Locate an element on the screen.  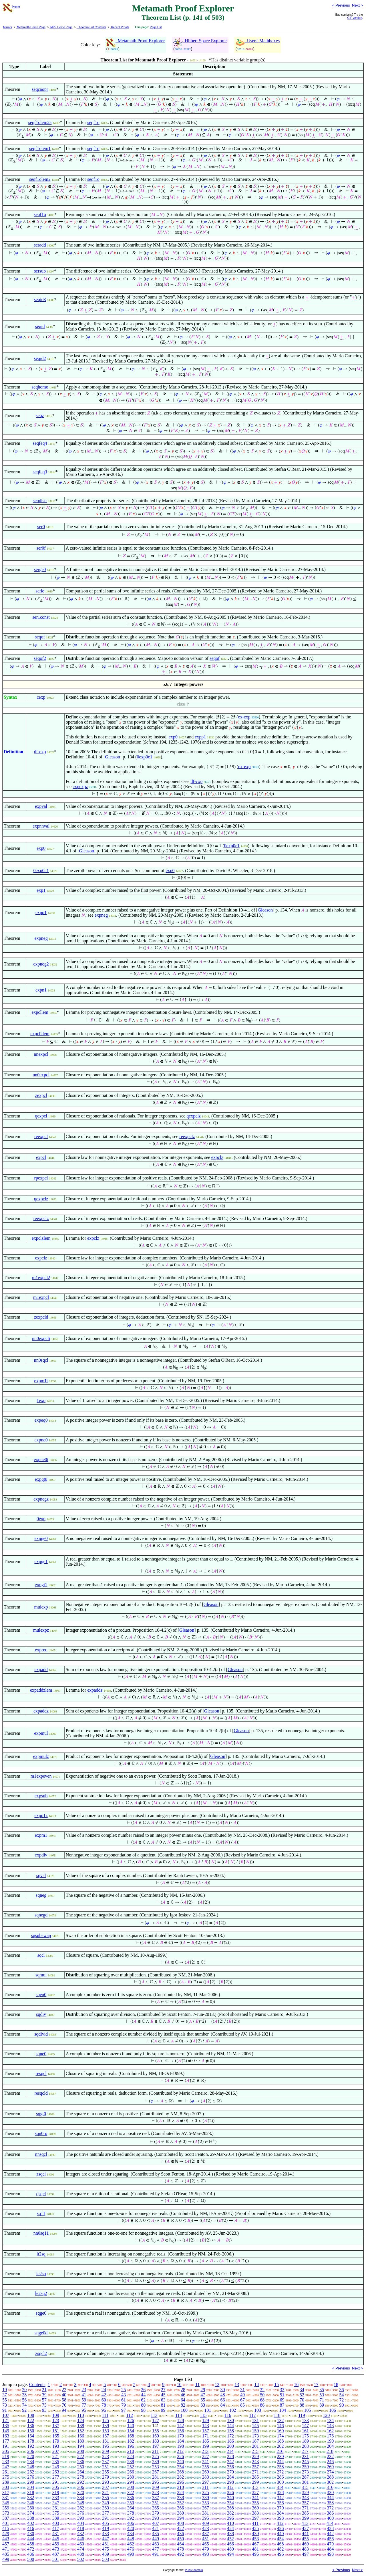
61 is located at coordinates (123, 2399).